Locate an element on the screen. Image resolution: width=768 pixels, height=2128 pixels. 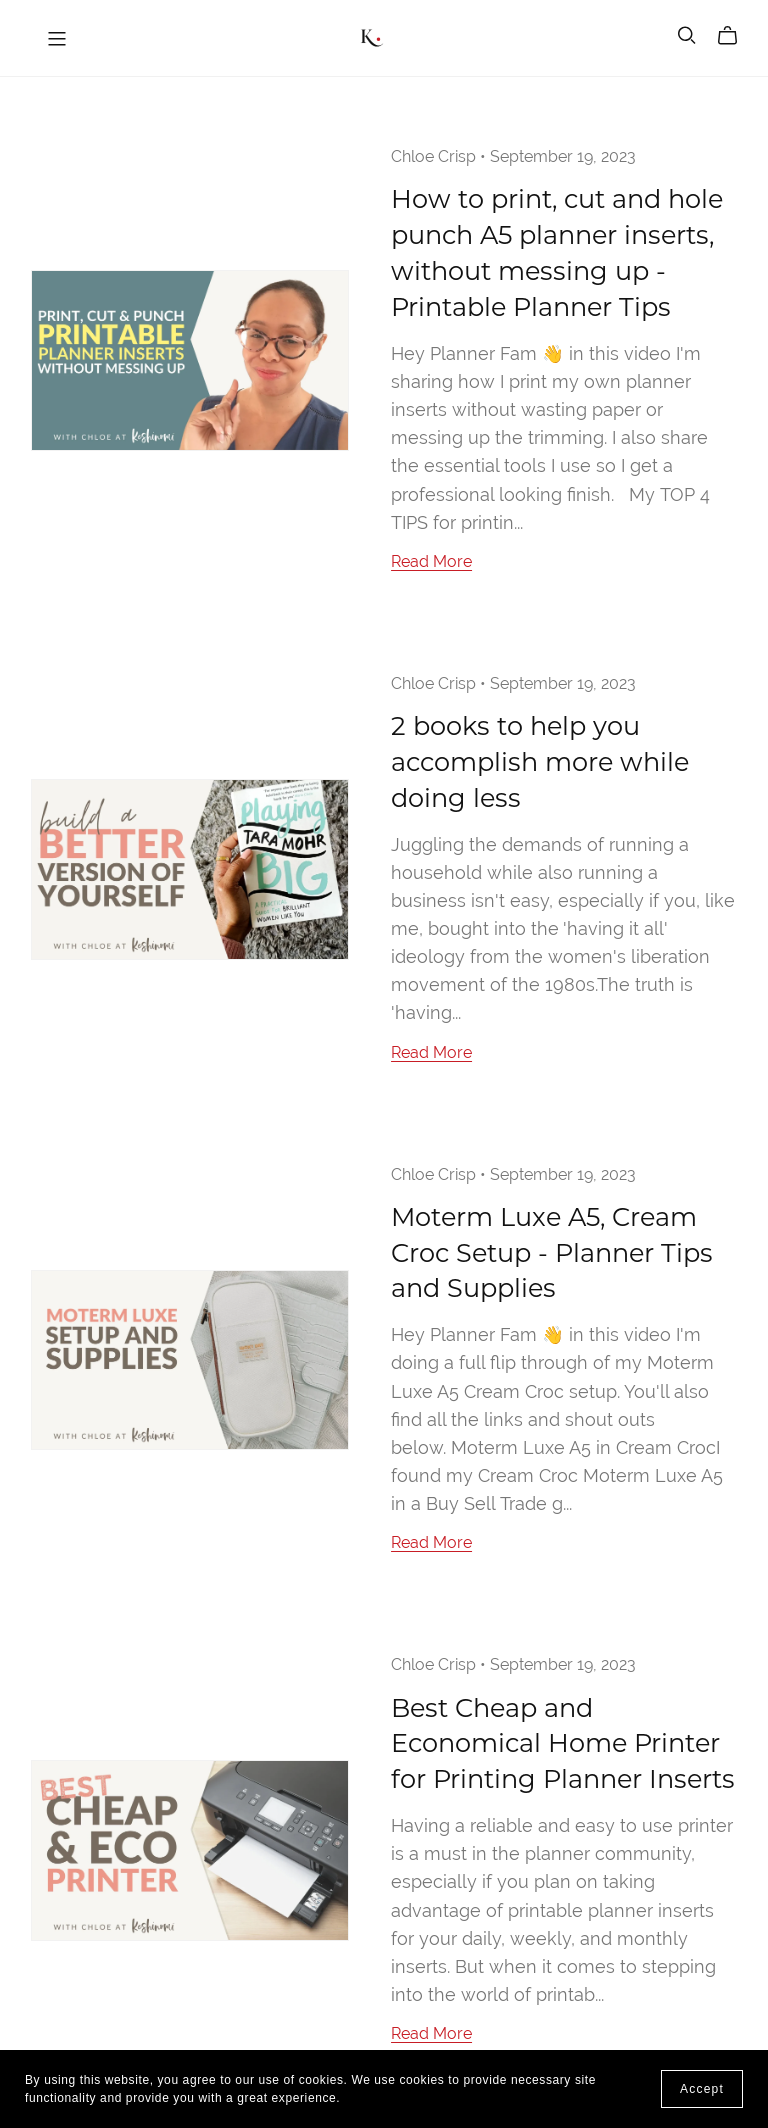
[Search] is located at coordinates (687, 35).